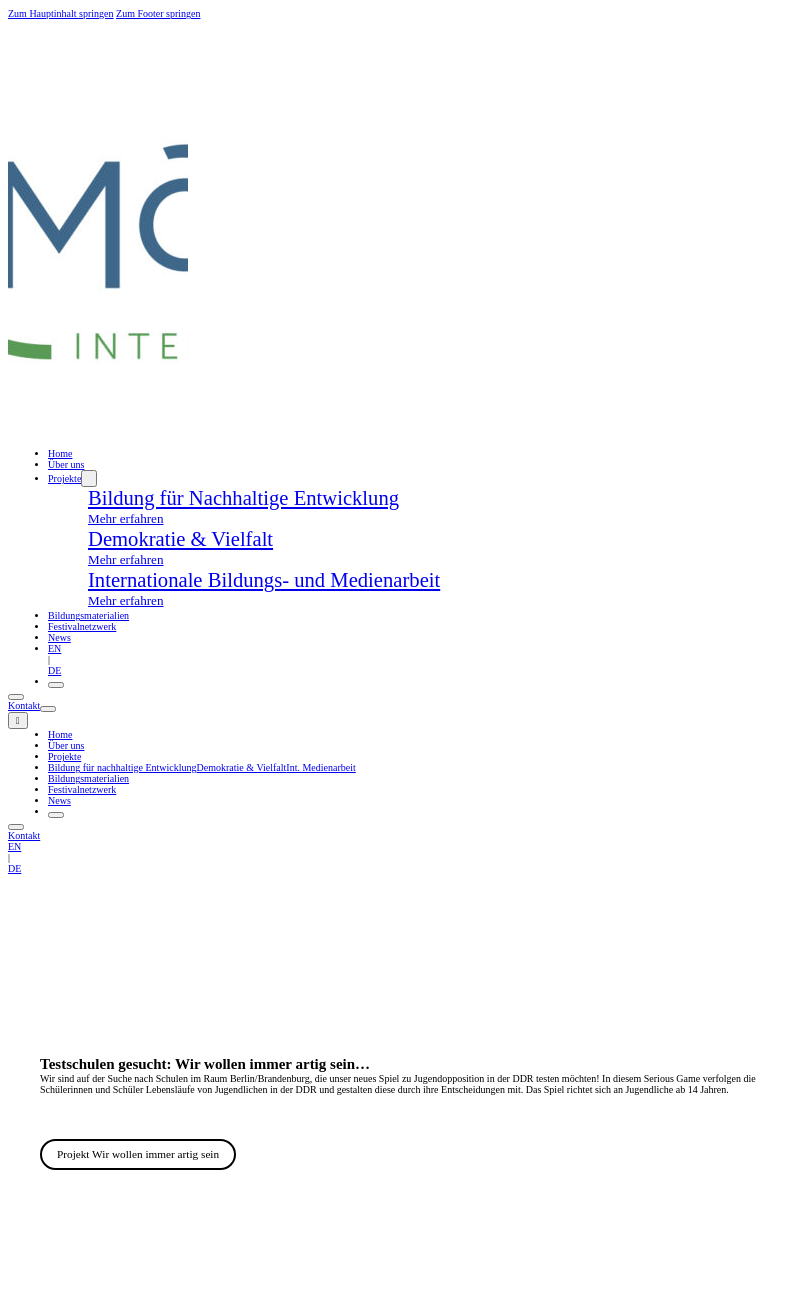 This screenshot has height=1293, width=800. Describe the element at coordinates (88, 615) in the screenshot. I see `Bildungsmaterialien` at that location.